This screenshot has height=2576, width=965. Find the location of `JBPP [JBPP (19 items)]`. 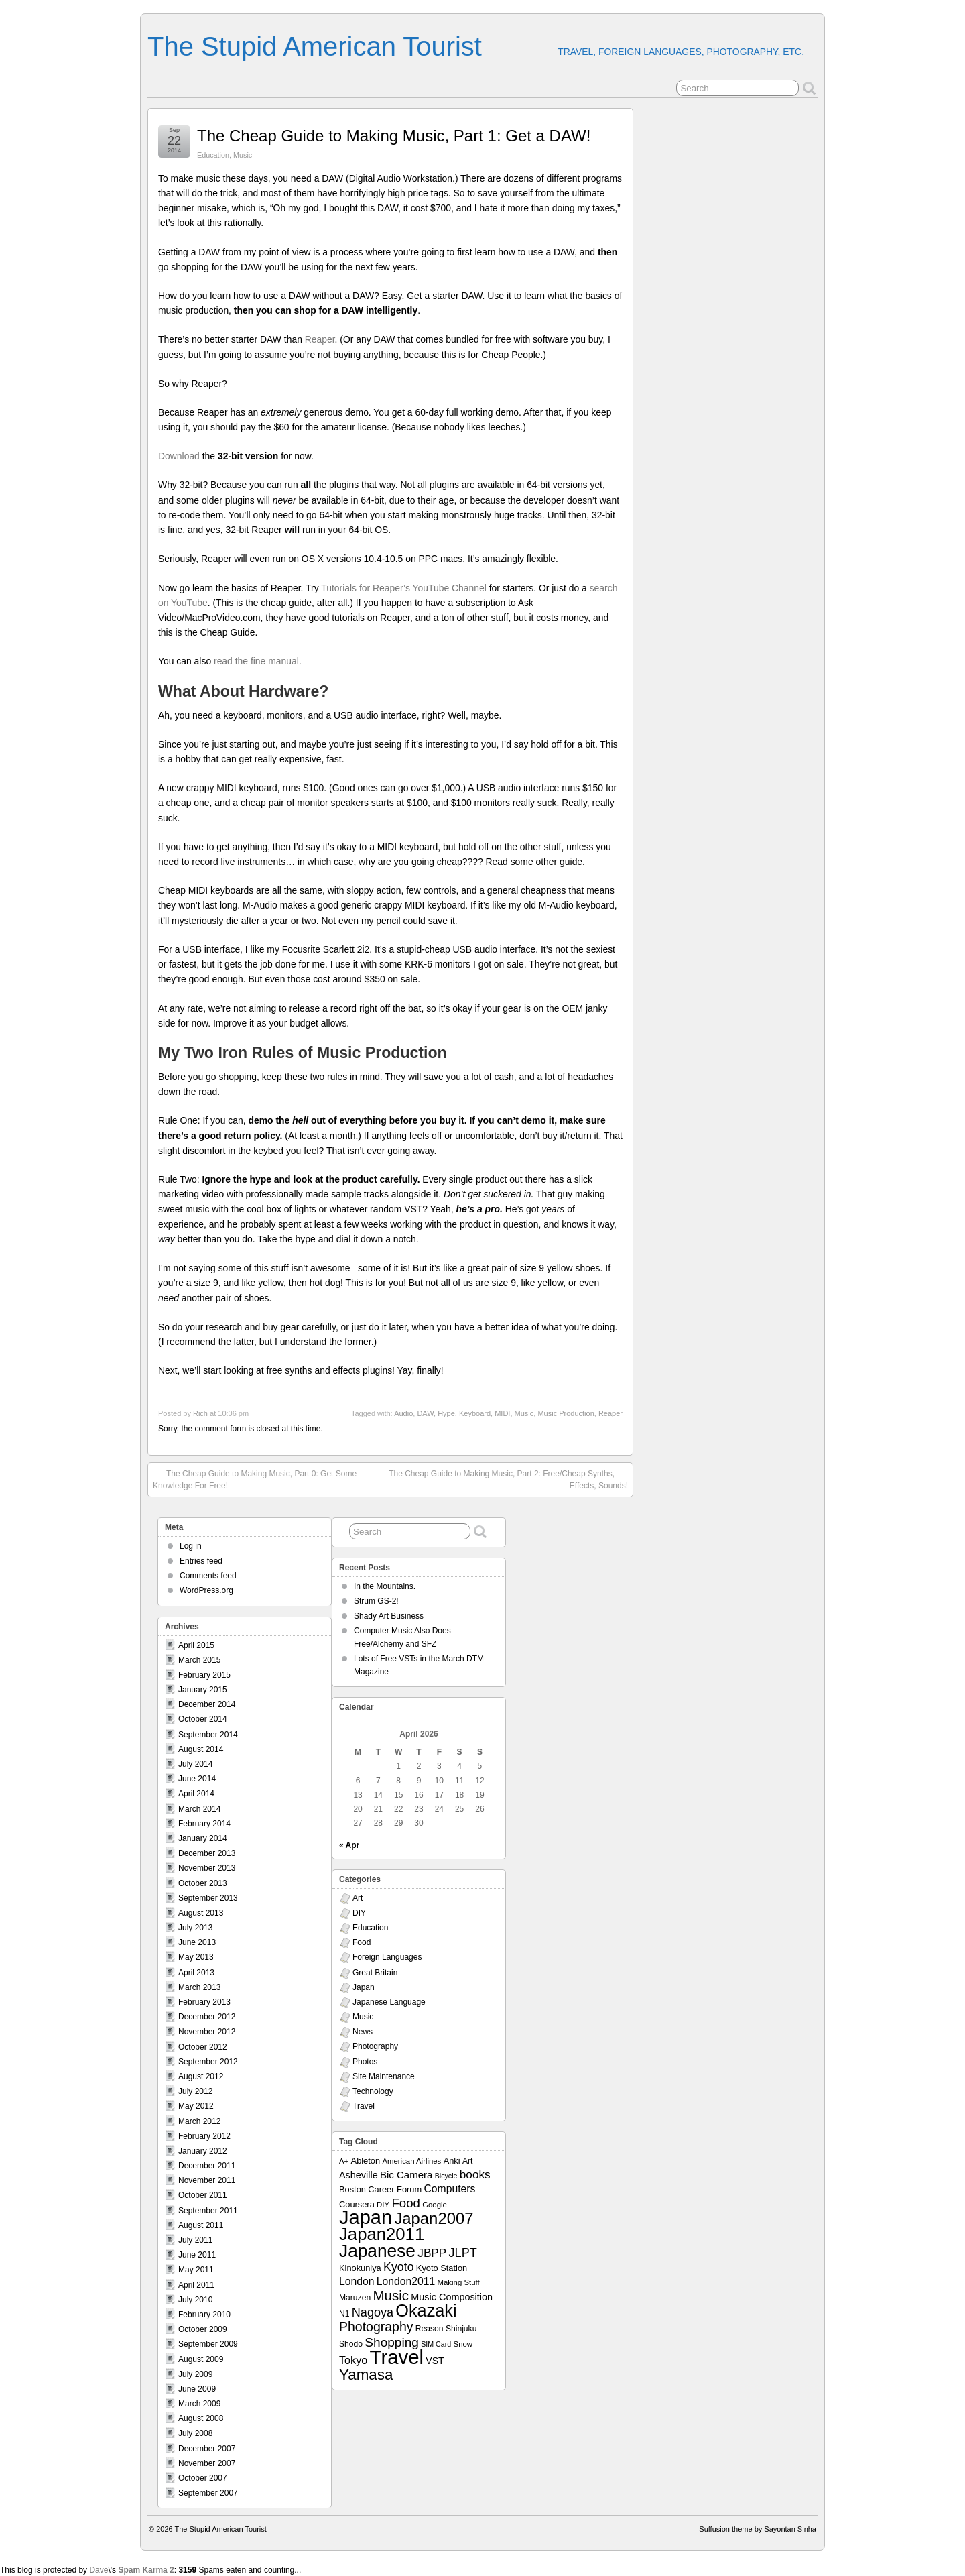

JBPP [JBPP (19 items)] is located at coordinates (431, 2253).